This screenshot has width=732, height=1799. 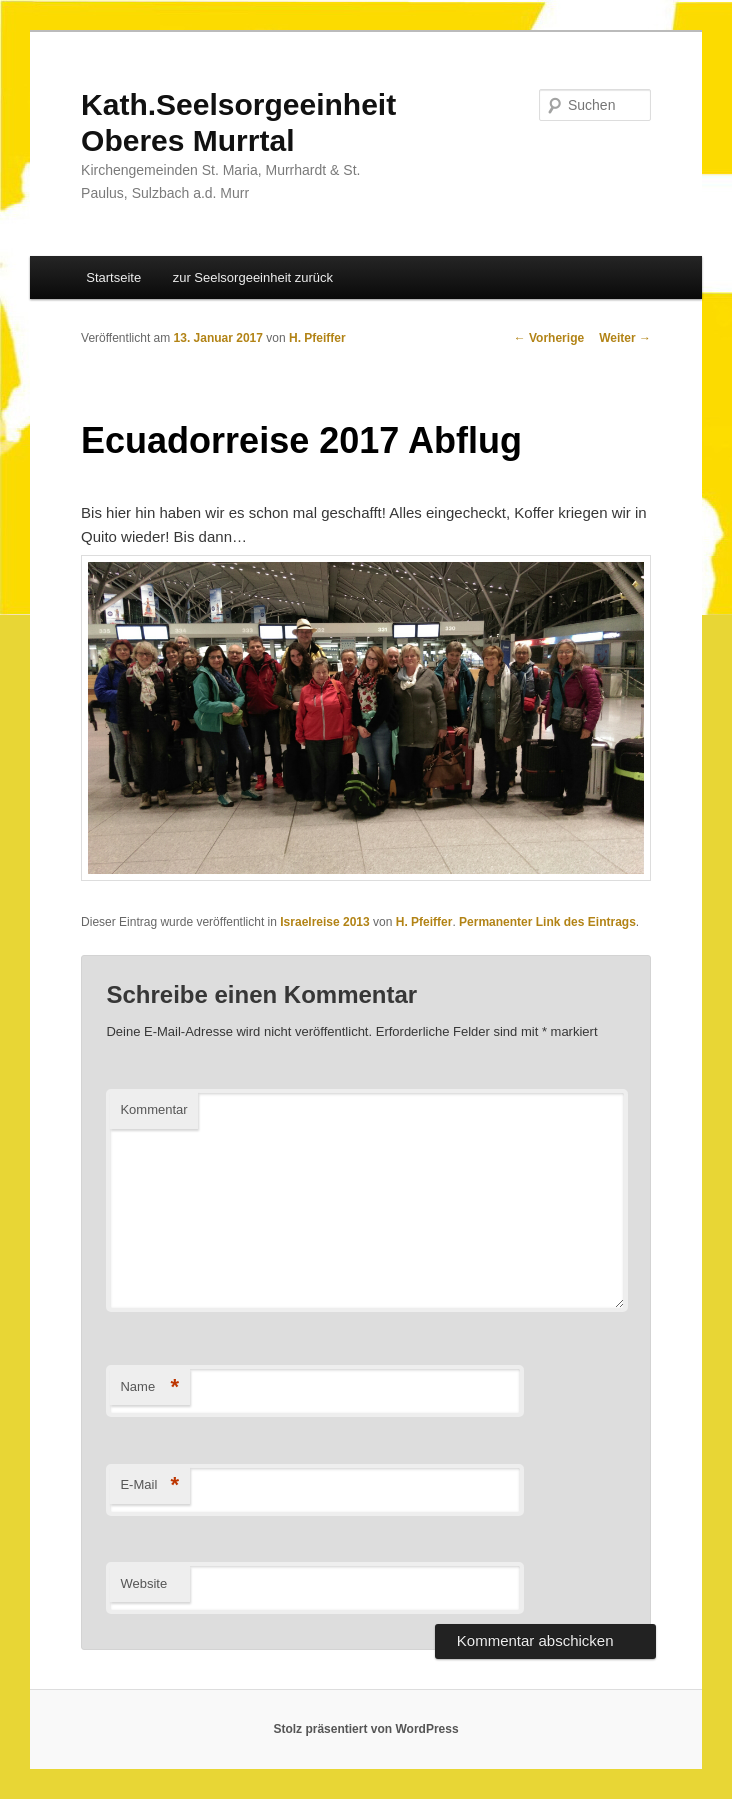 I want to click on H. Pfeiffer, so click(x=317, y=338).